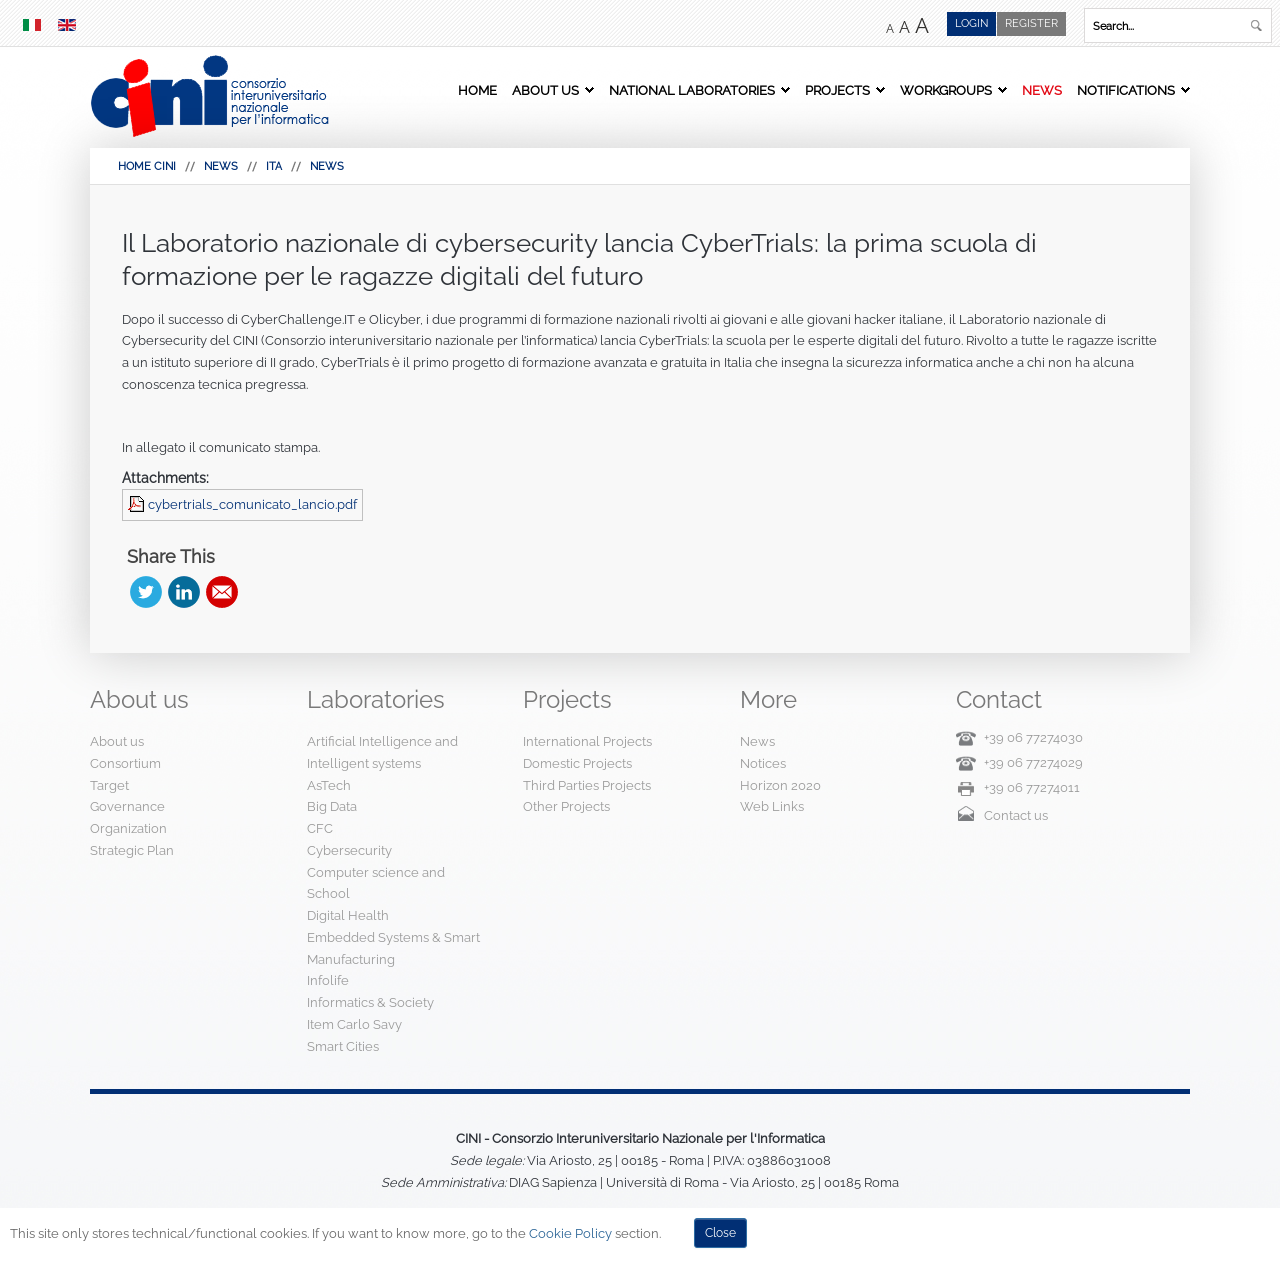  Describe the element at coordinates (946, 90) in the screenshot. I see `Workgroups` at that location.